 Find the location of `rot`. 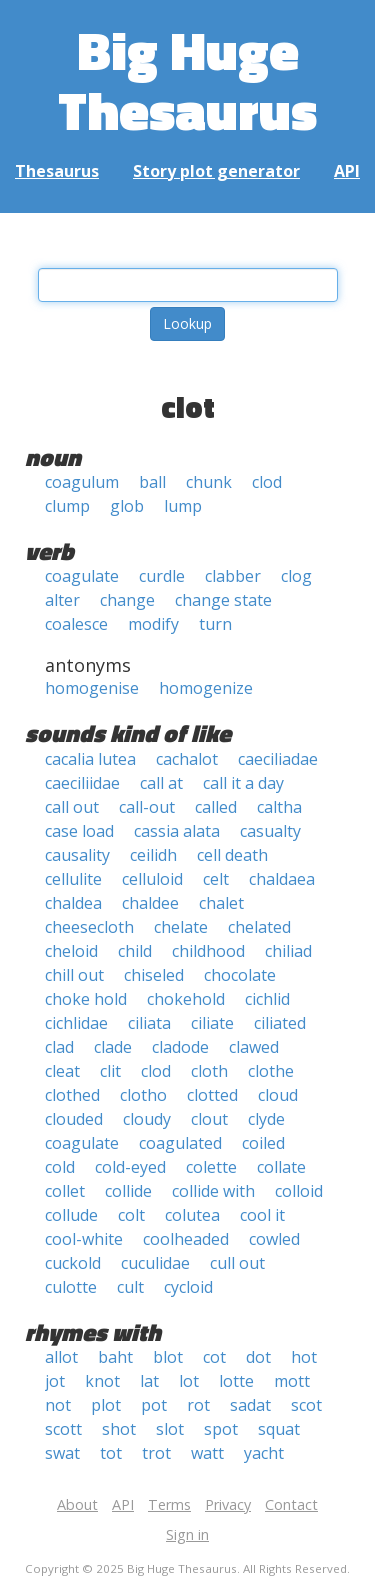

rot is located at coordinates (198, 1405).